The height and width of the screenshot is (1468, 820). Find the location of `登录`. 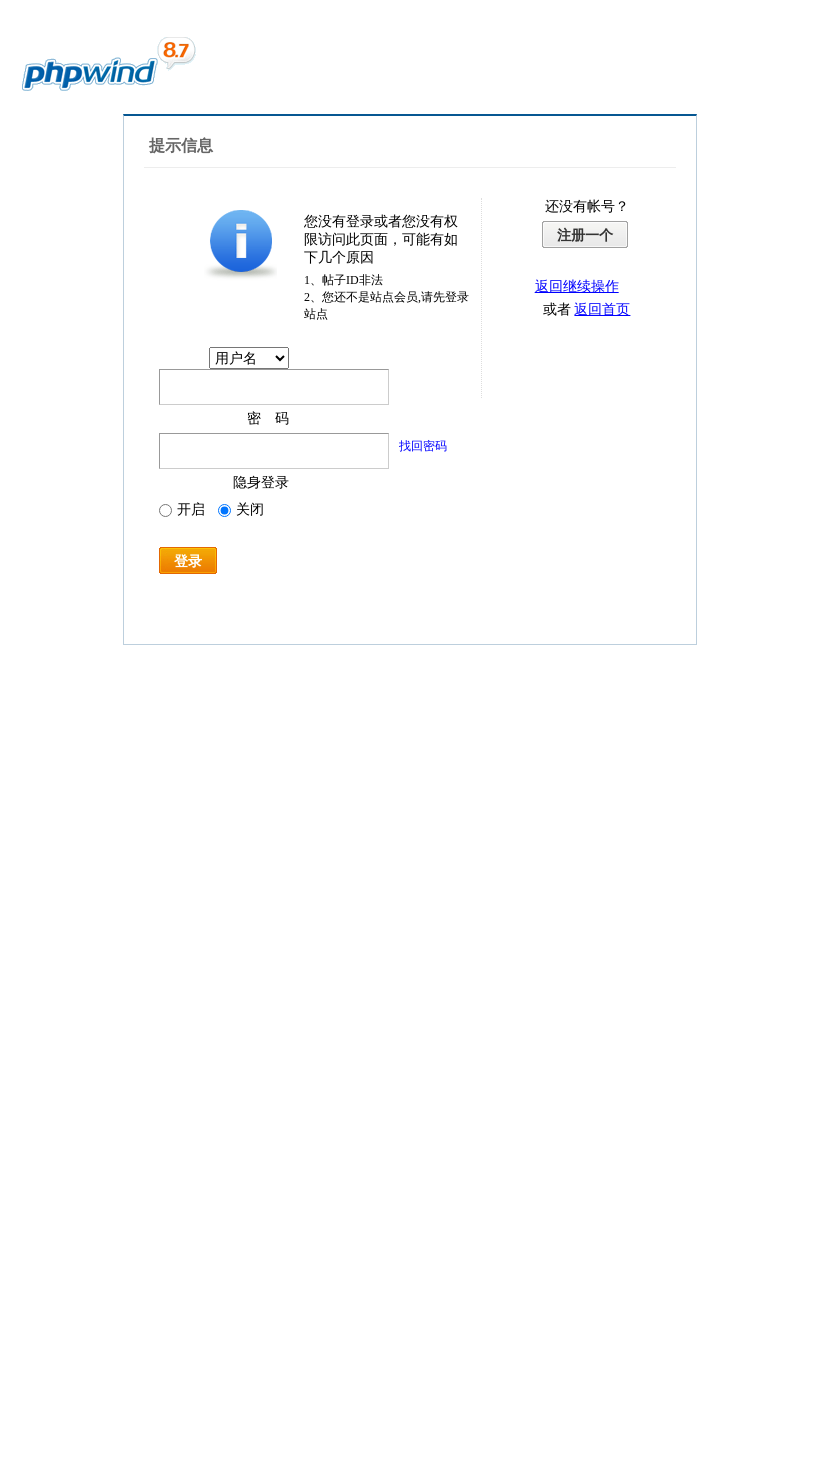

登录 is located at coordinates (188, 561).